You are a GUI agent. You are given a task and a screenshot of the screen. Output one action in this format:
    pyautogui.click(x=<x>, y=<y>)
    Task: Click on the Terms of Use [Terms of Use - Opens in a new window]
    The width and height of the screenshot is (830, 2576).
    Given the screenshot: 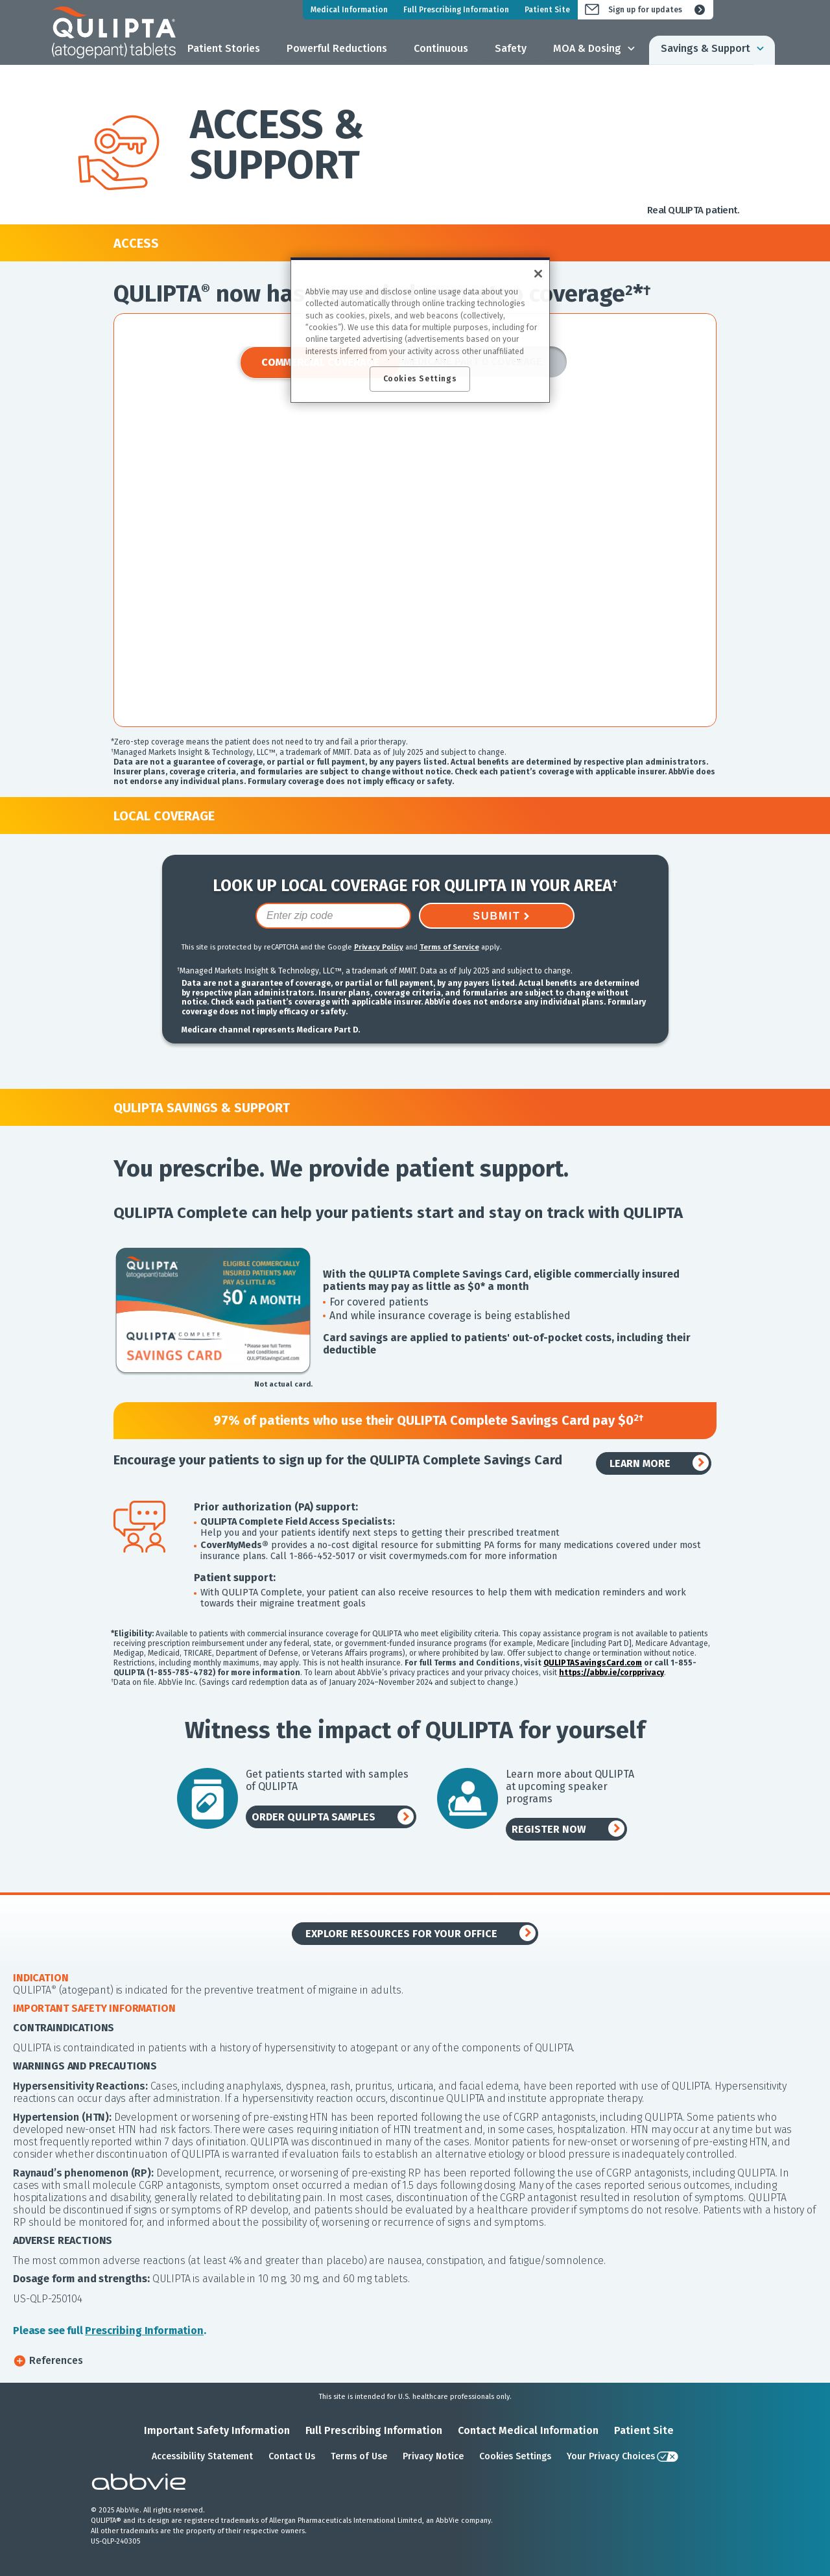 What is the action you would take?
    pyautogui.click(x=359, y=2456)
    